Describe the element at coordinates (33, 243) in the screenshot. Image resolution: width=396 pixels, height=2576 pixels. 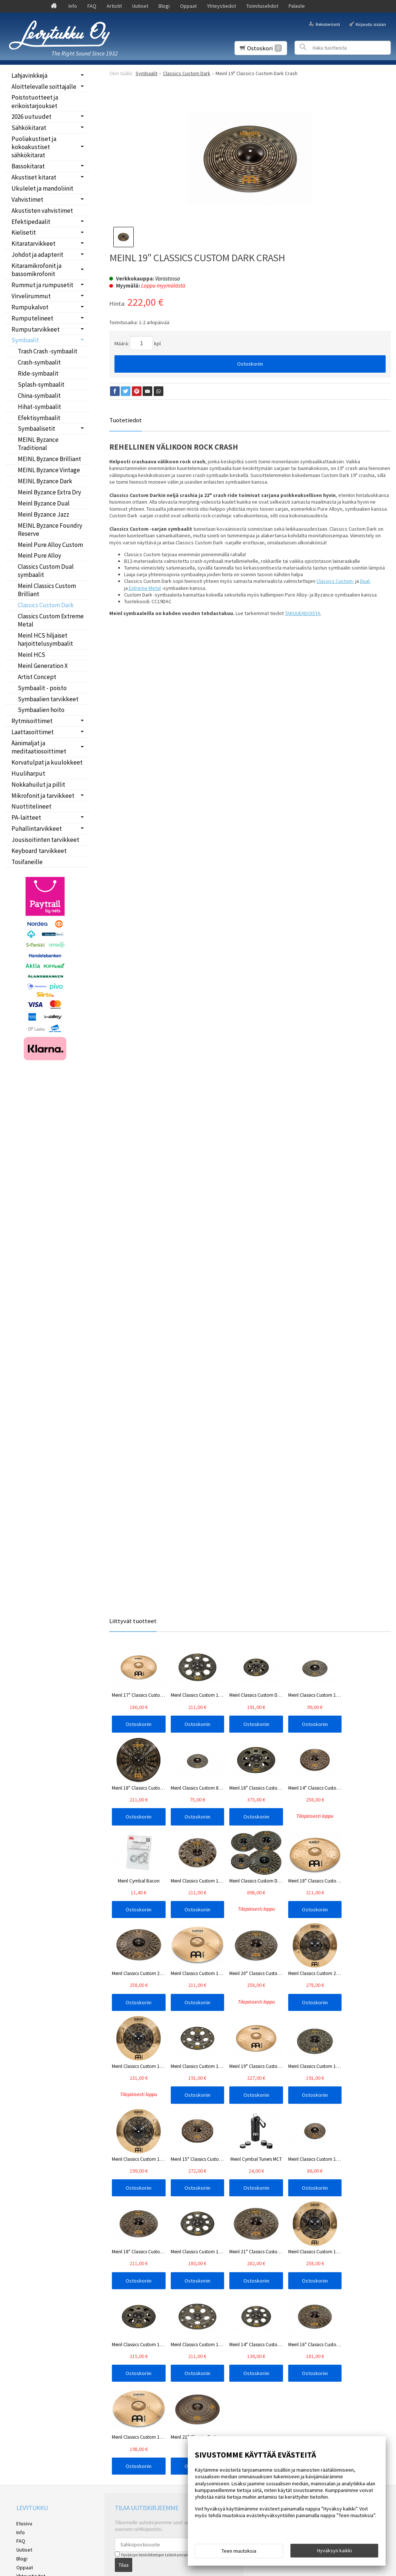
I see `Kitaratarvikkeet` at that location.